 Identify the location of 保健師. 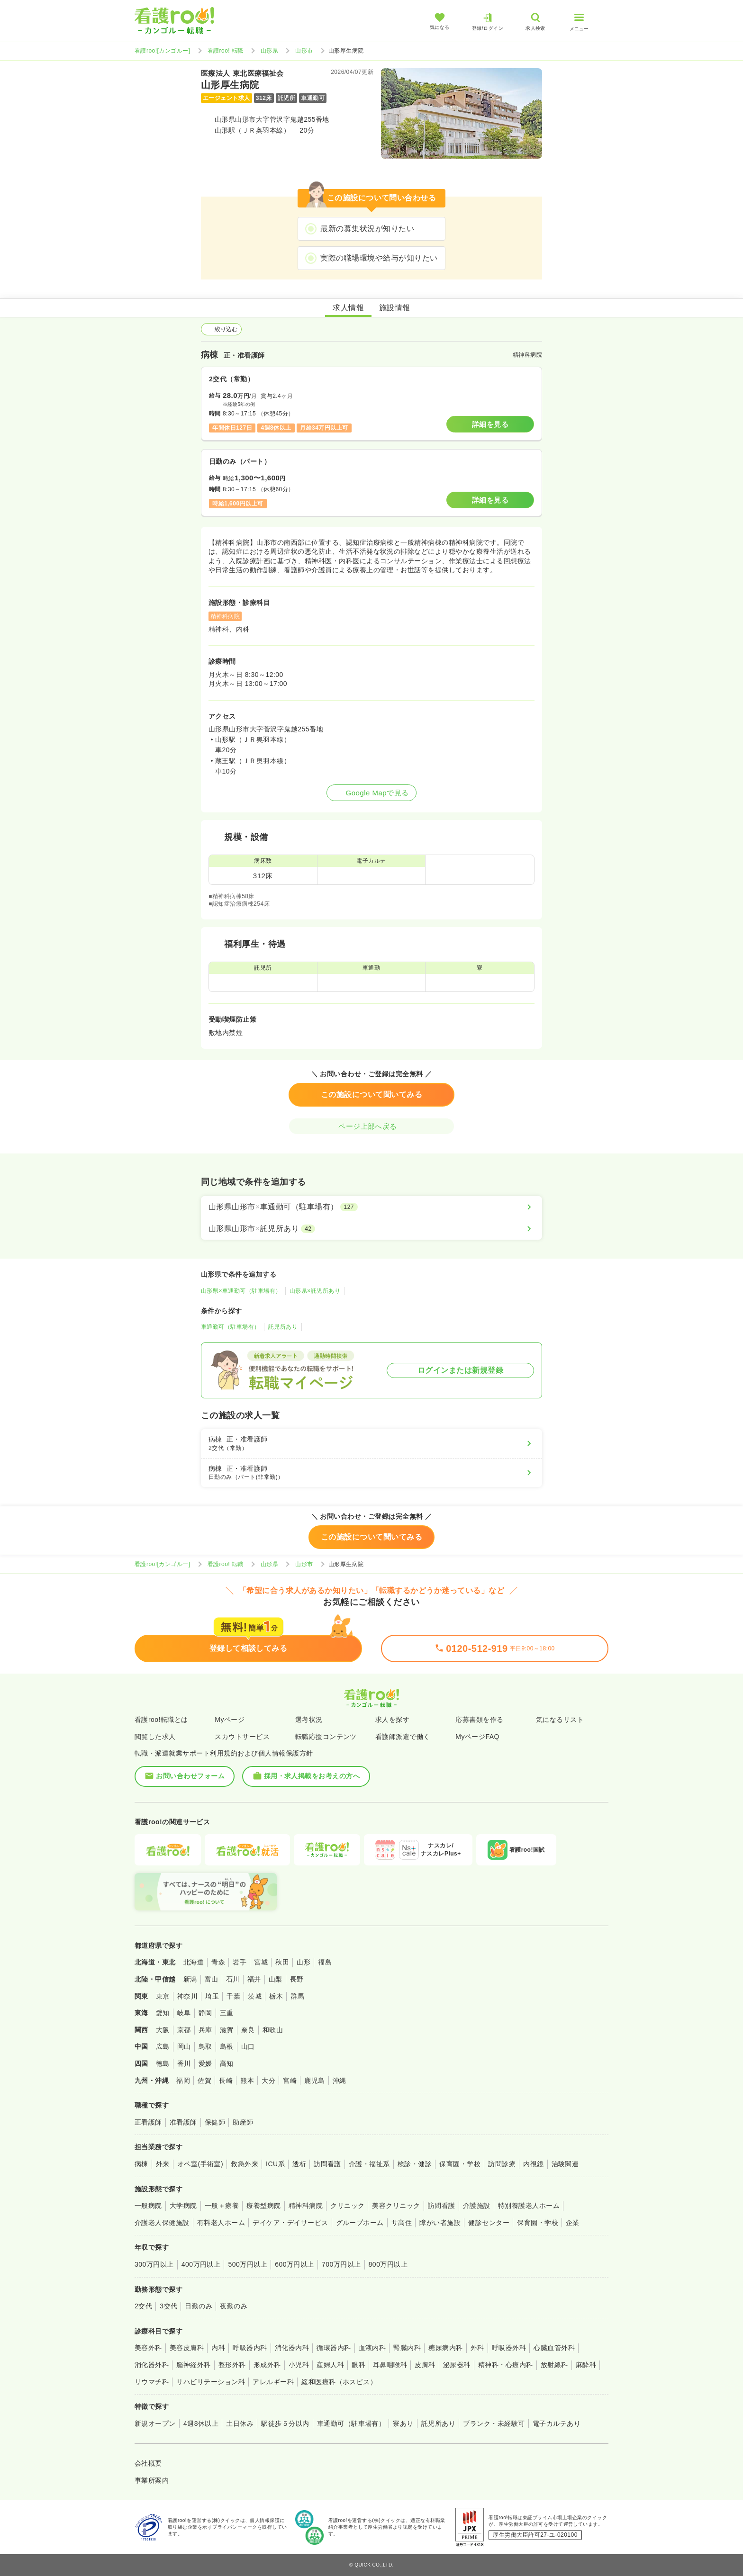
(215, 2122).